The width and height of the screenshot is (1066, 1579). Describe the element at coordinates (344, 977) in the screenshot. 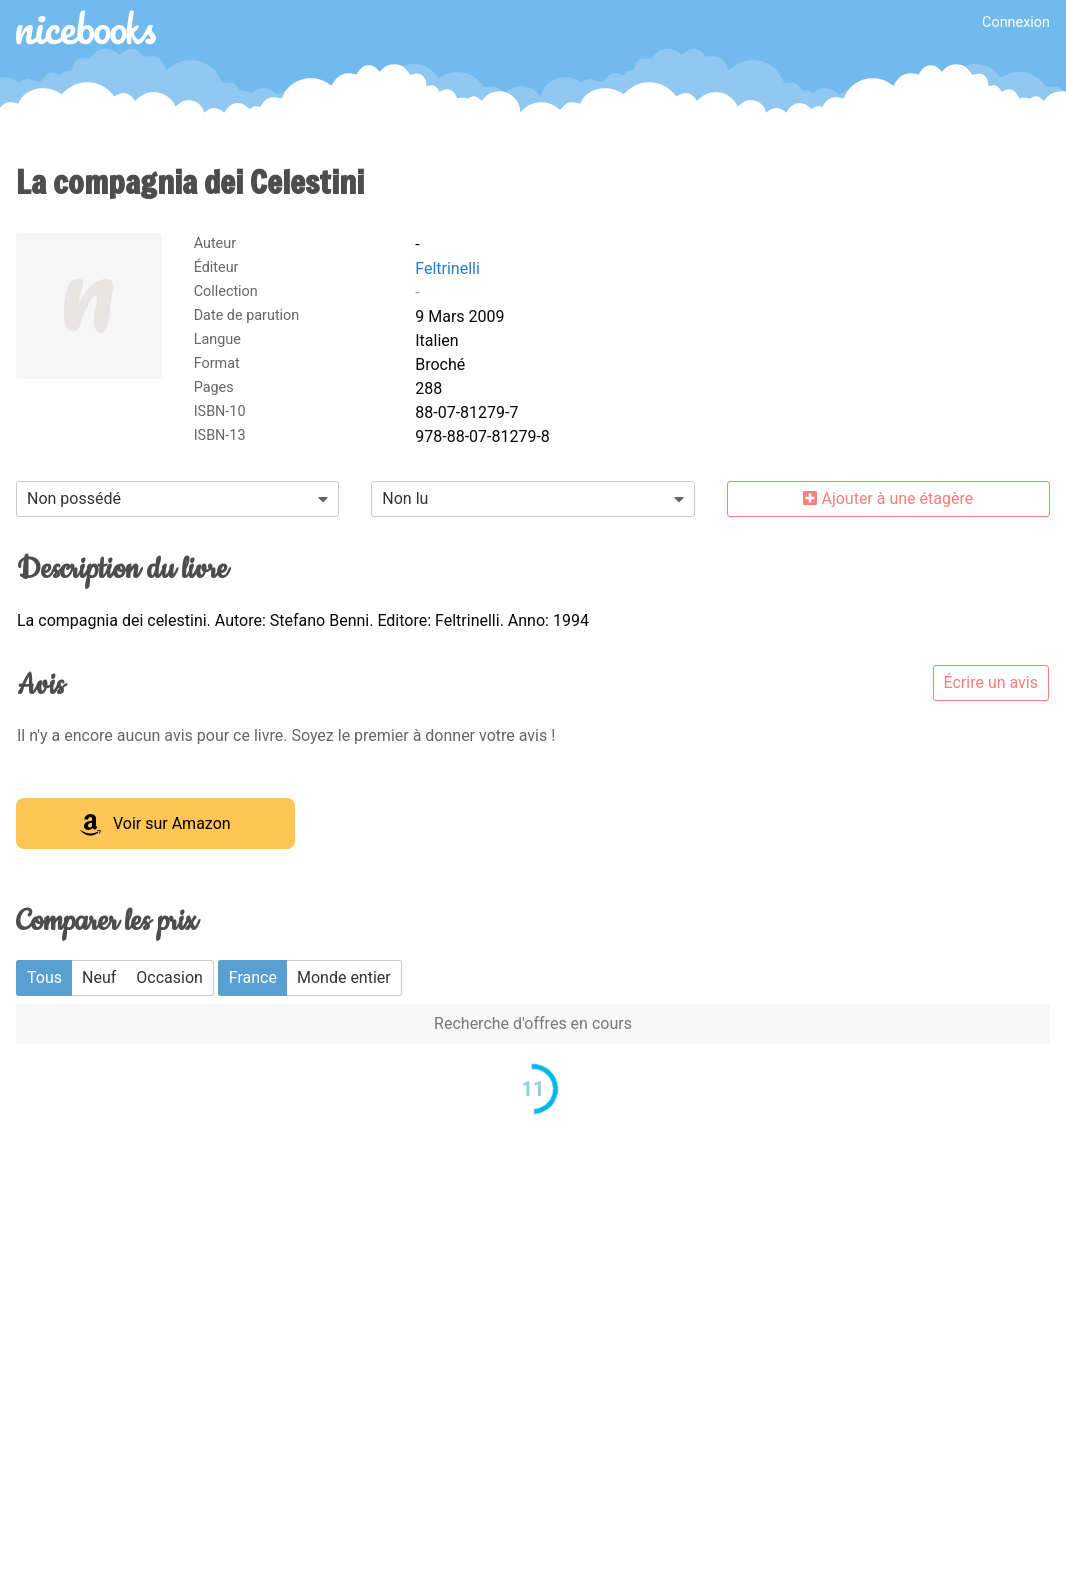

I see `Monde entier` at that location.